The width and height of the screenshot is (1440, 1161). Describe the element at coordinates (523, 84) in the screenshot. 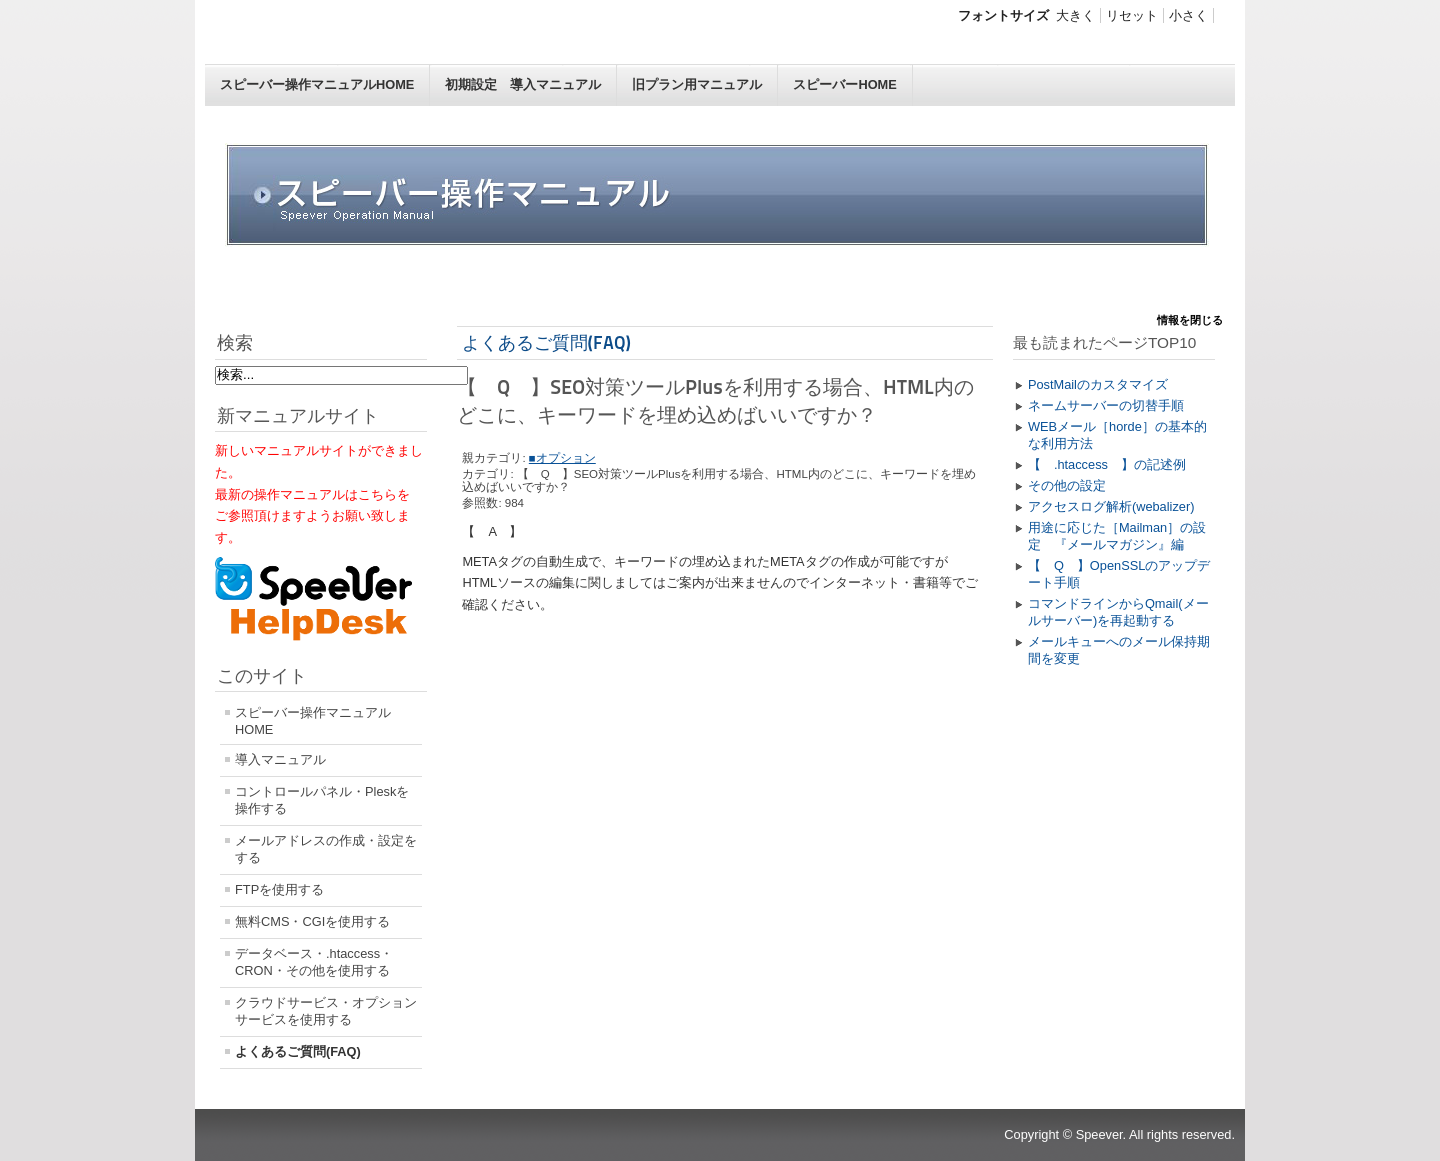

I see `初期設定 導入マニュアル` at that location.